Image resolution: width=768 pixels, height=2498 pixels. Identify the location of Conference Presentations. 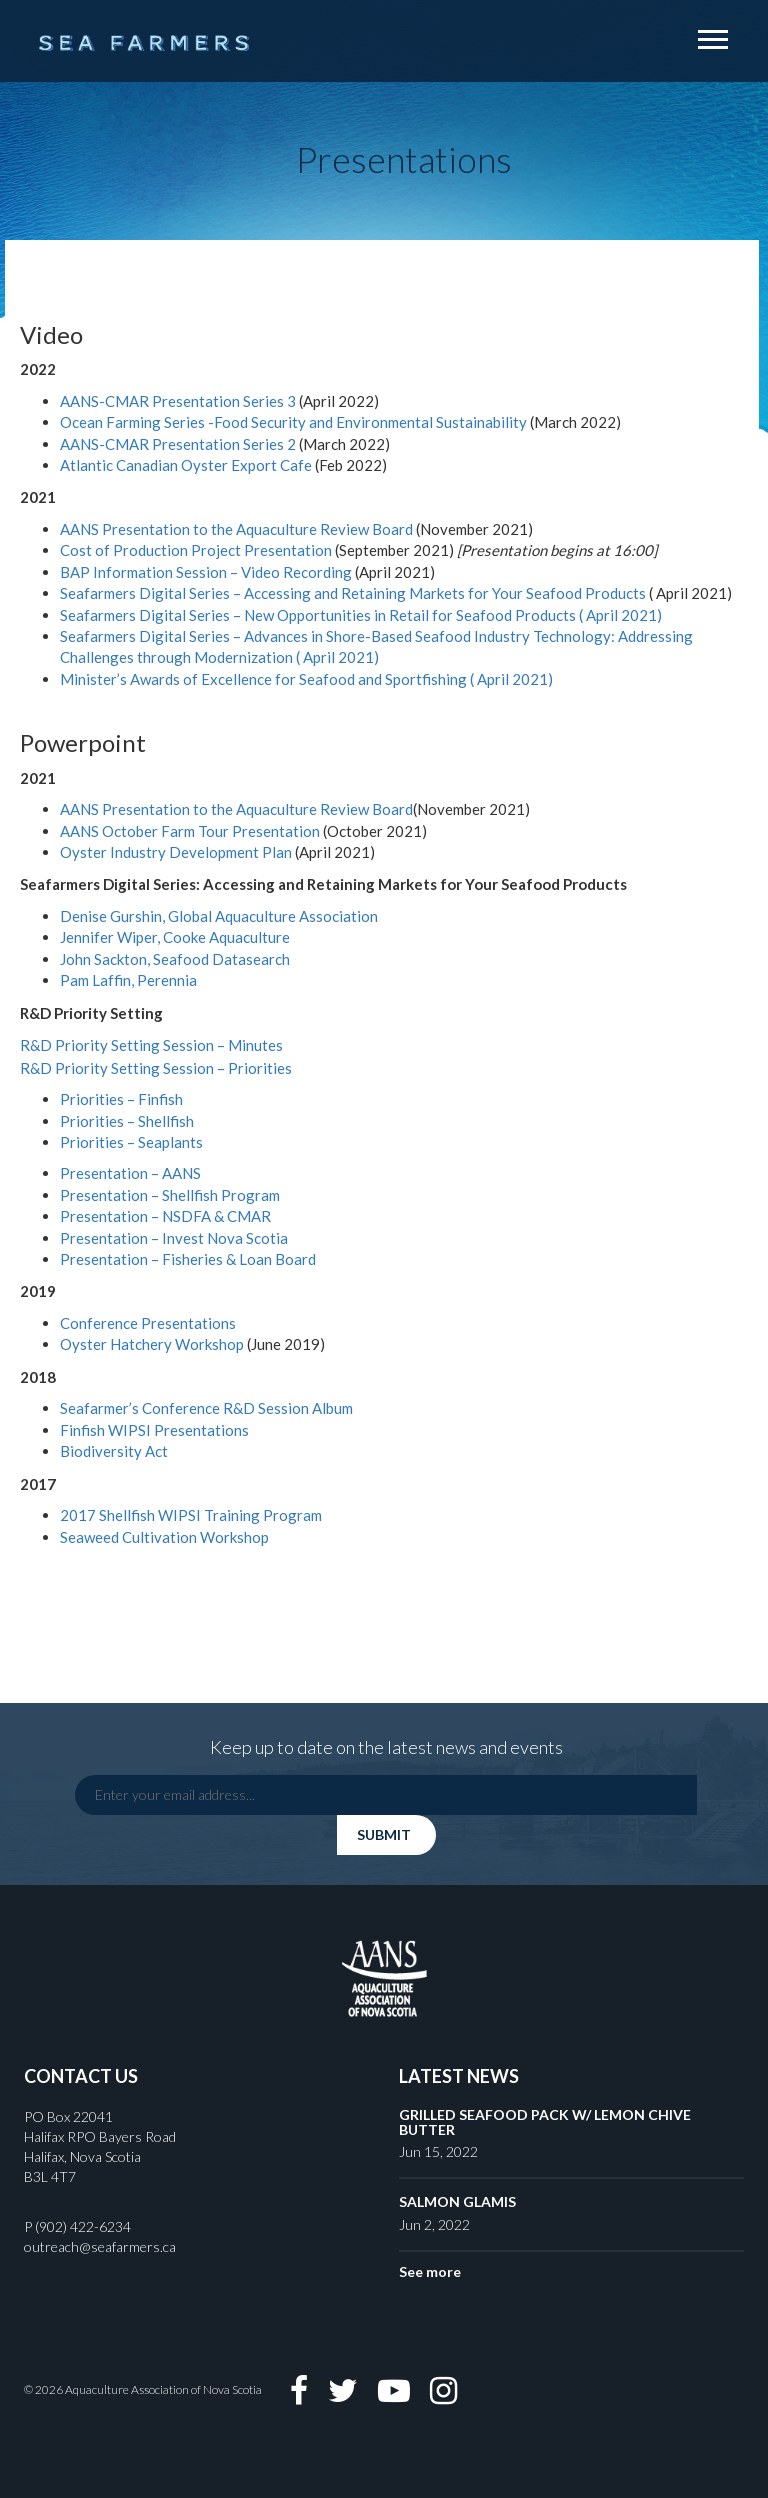
(148, 1323).